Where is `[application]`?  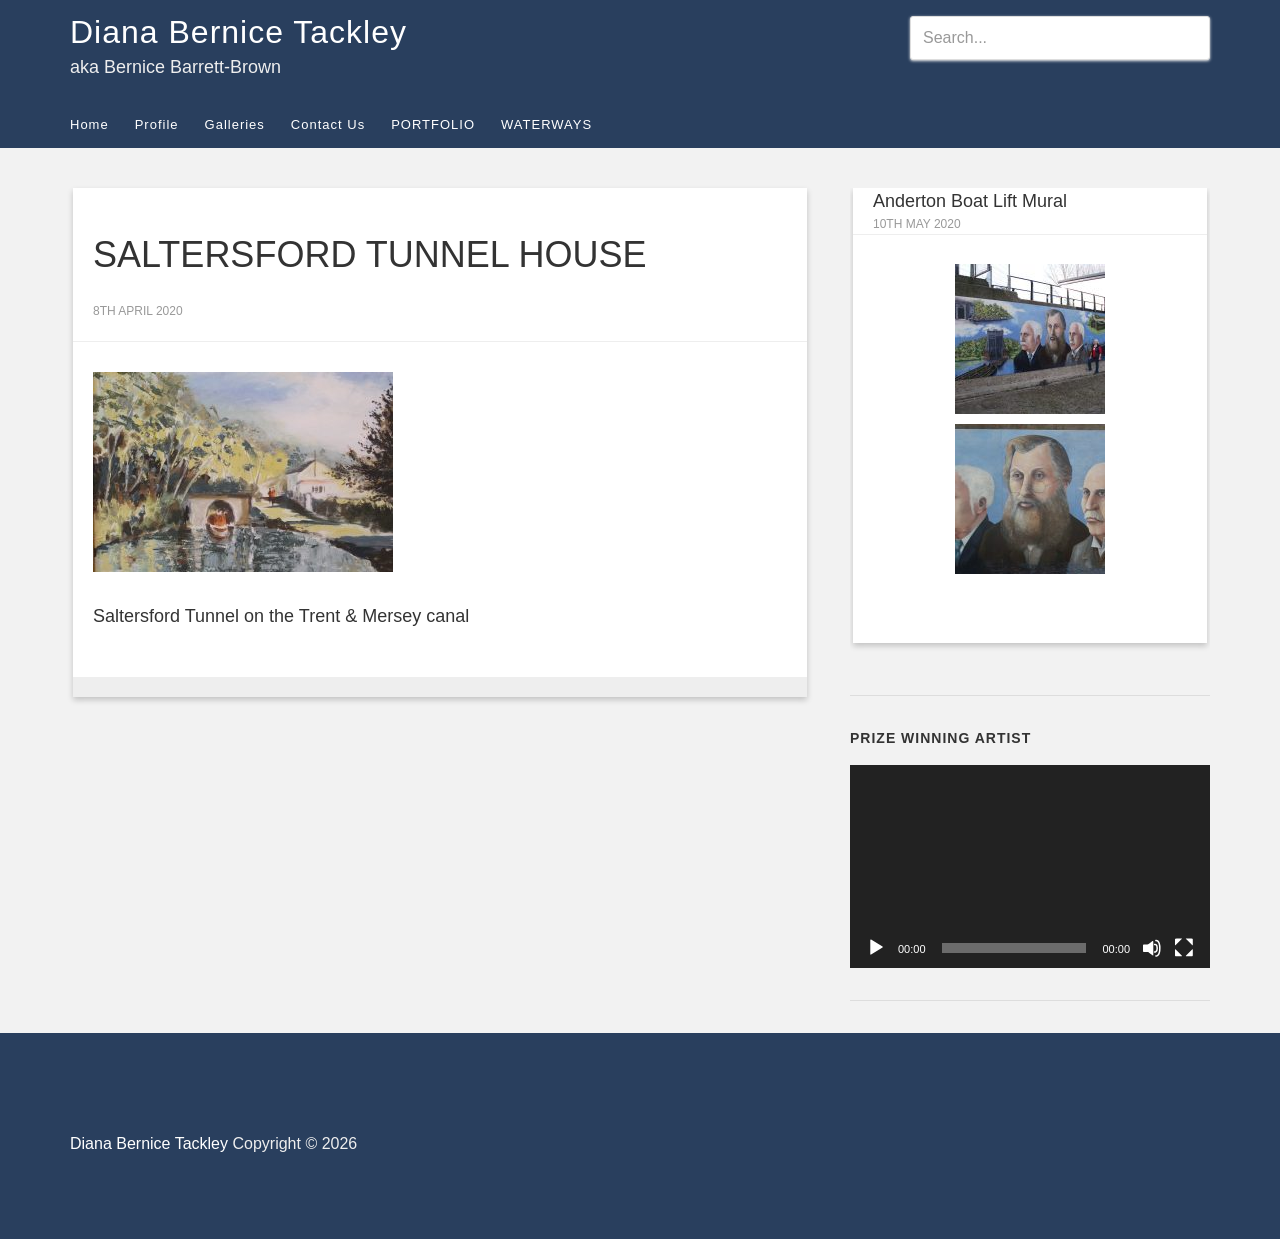
[application] is located at coordinates (1030, 866).